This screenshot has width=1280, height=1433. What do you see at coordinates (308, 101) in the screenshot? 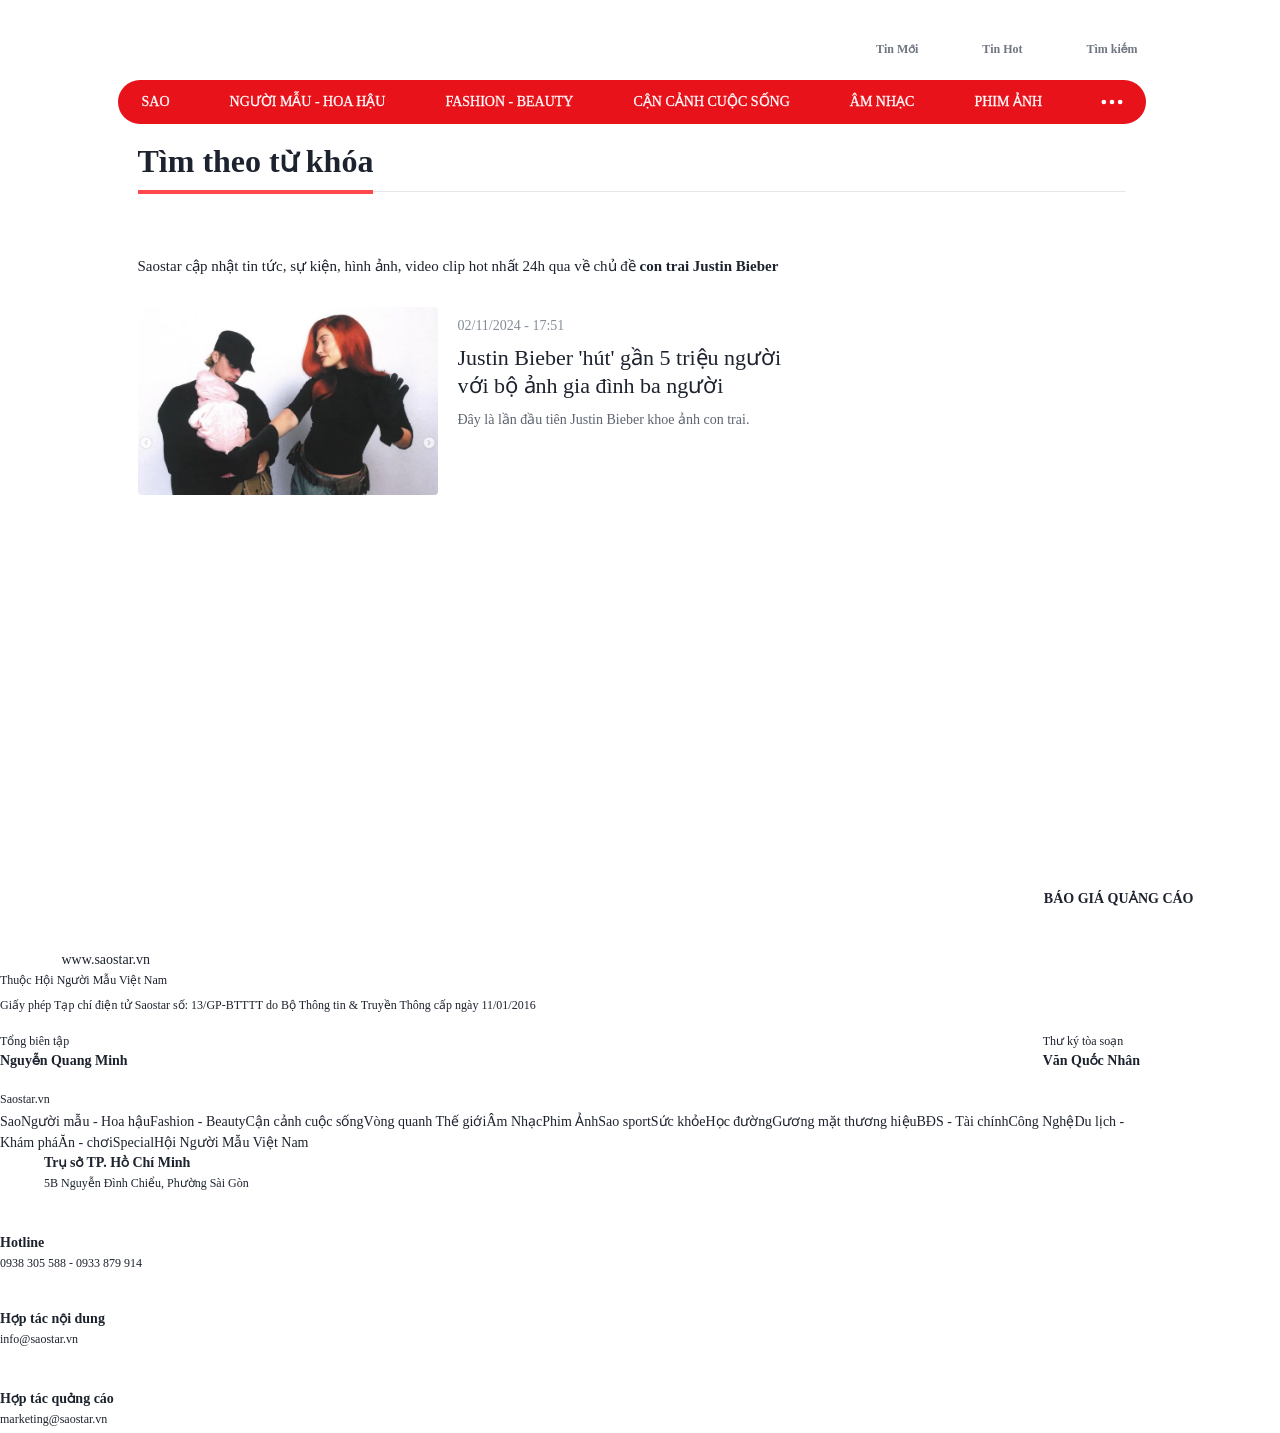
I see `Người mẫu - Hoa hậu` at bounding box center [308, 101].